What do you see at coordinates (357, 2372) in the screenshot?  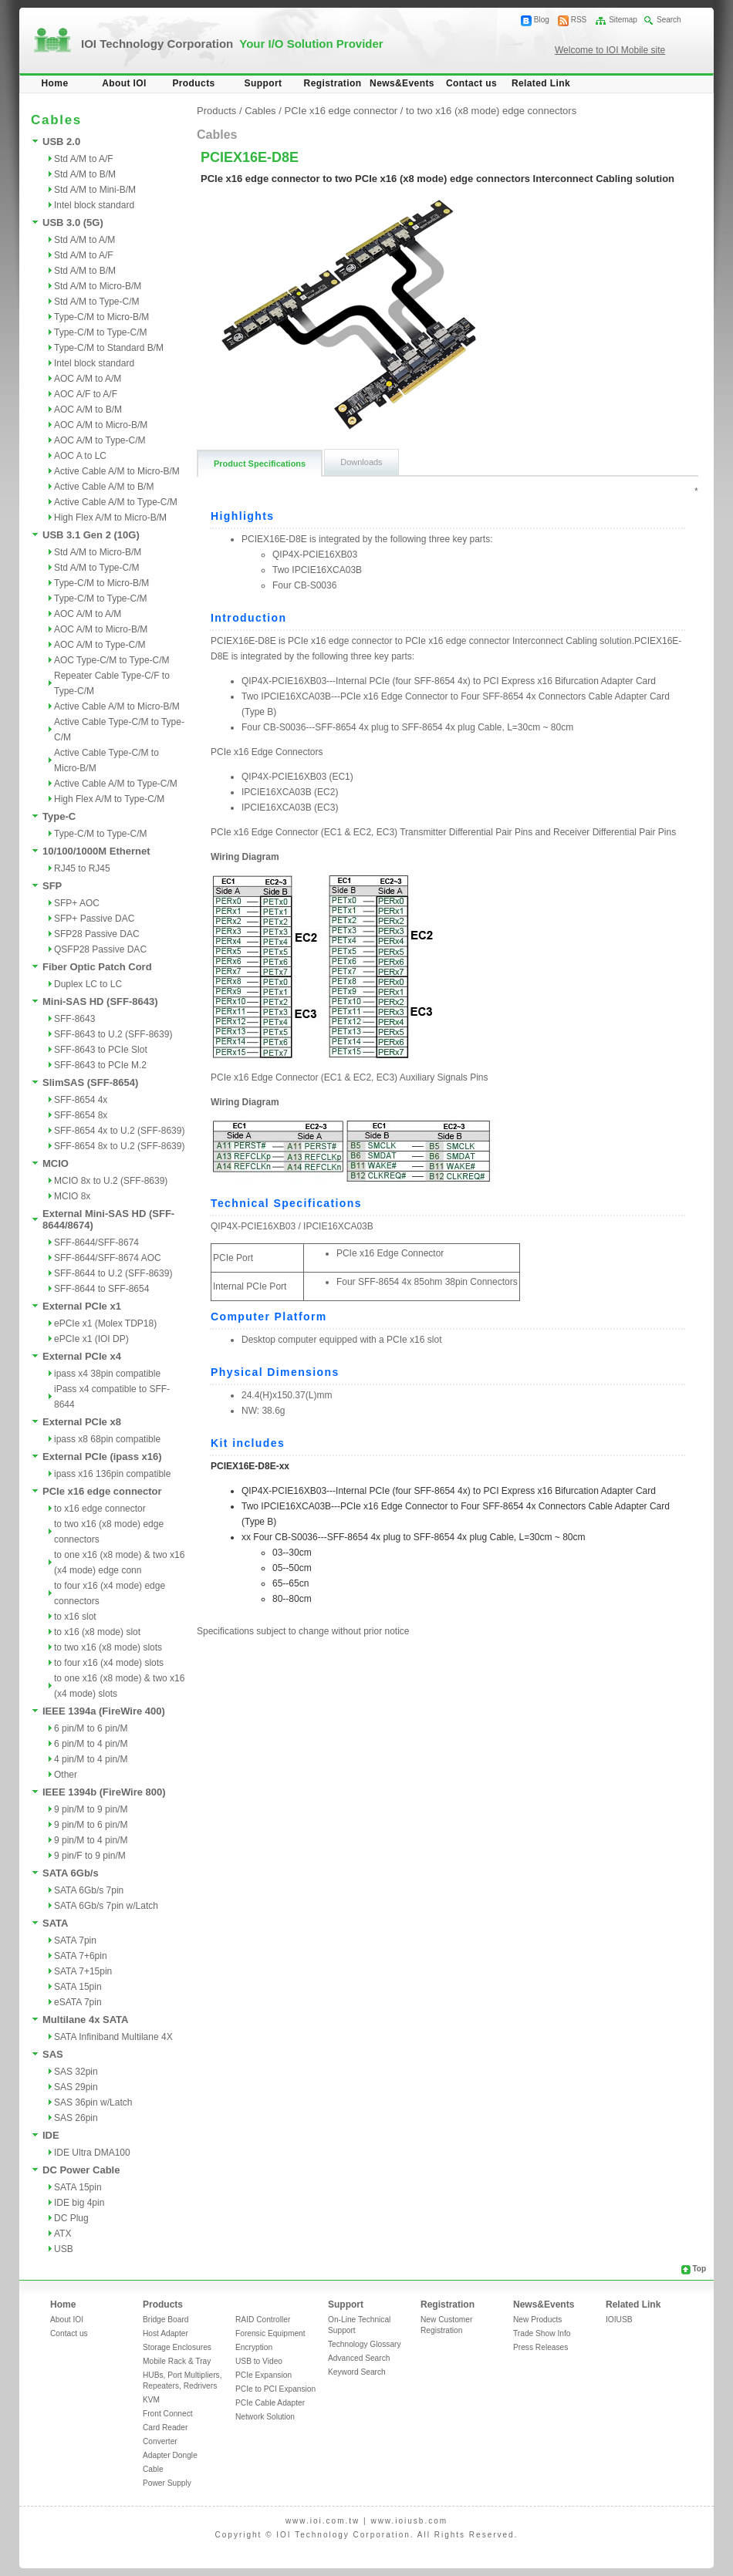 I see `Keyword Search` at bounding box center [357, 2372].